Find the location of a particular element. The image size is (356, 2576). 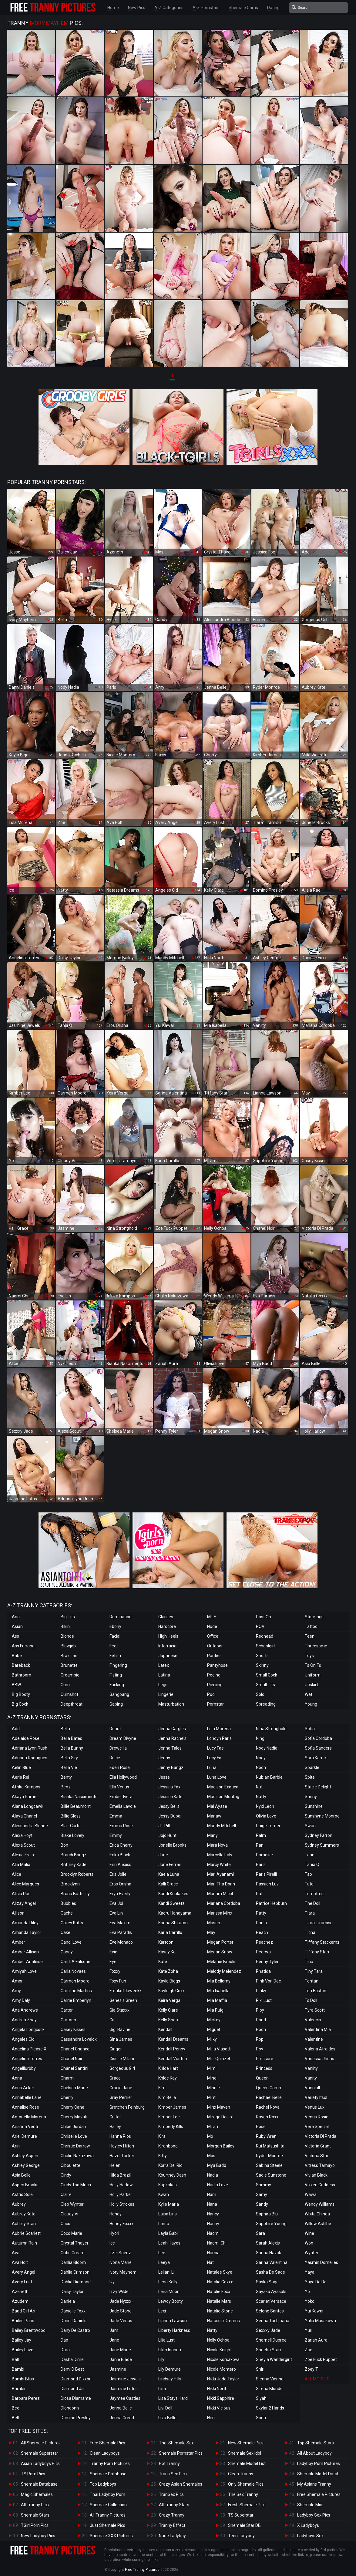

Sofia Cordoba is located at coordinates (318, 1738).